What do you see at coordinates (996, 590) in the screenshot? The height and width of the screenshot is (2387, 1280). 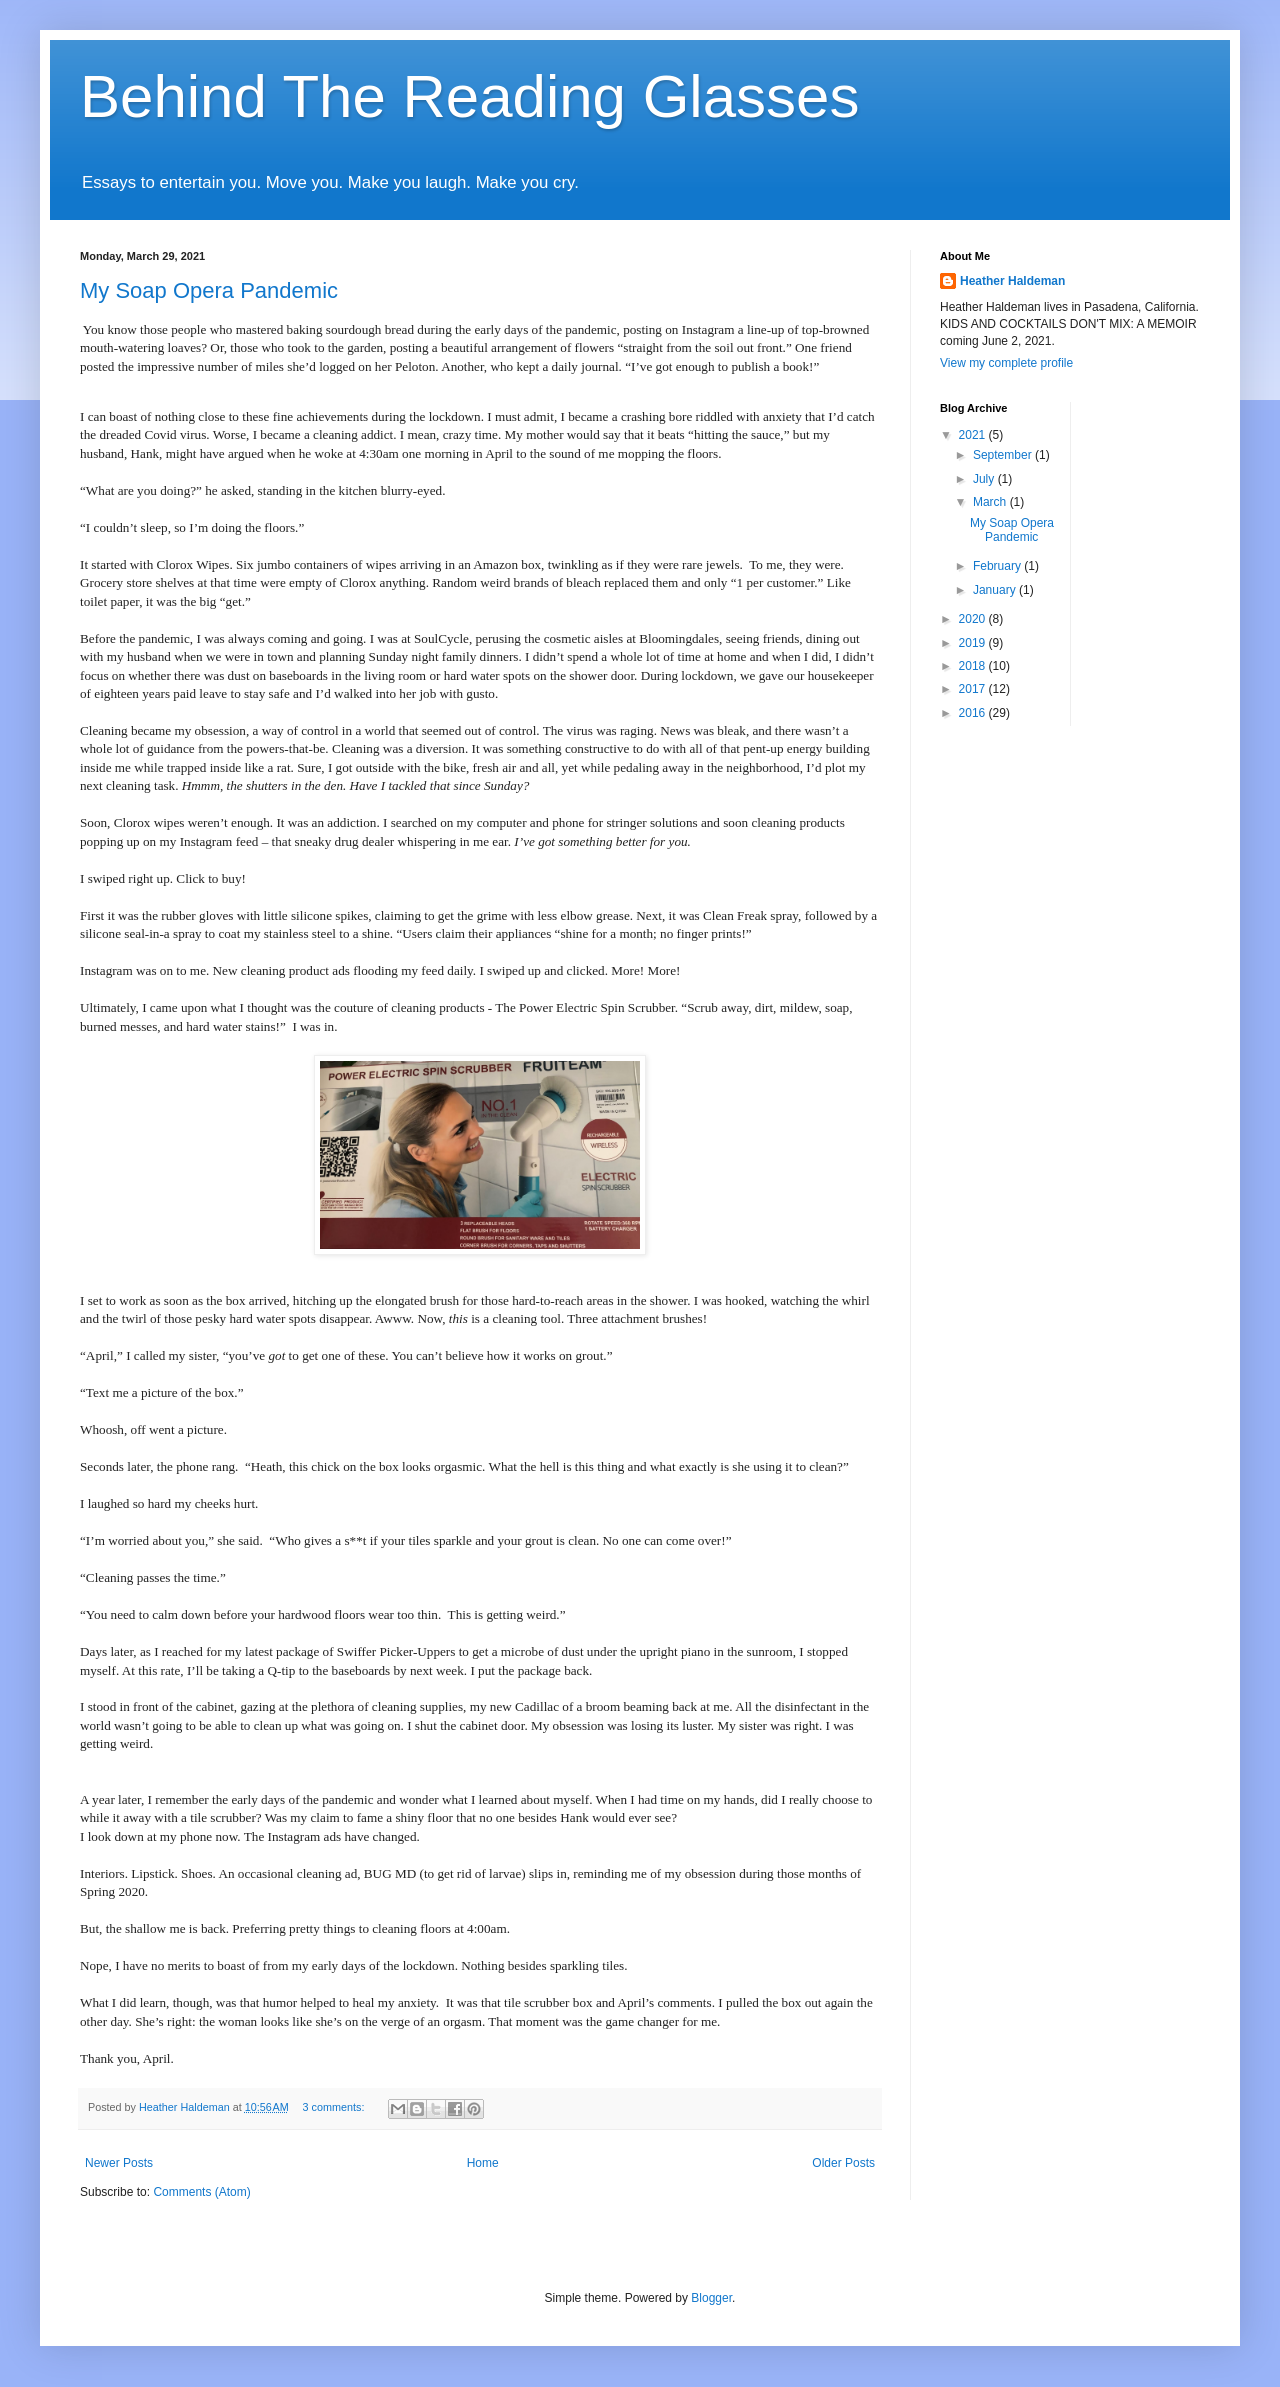 I see `January` at bounding box center [996, 590].